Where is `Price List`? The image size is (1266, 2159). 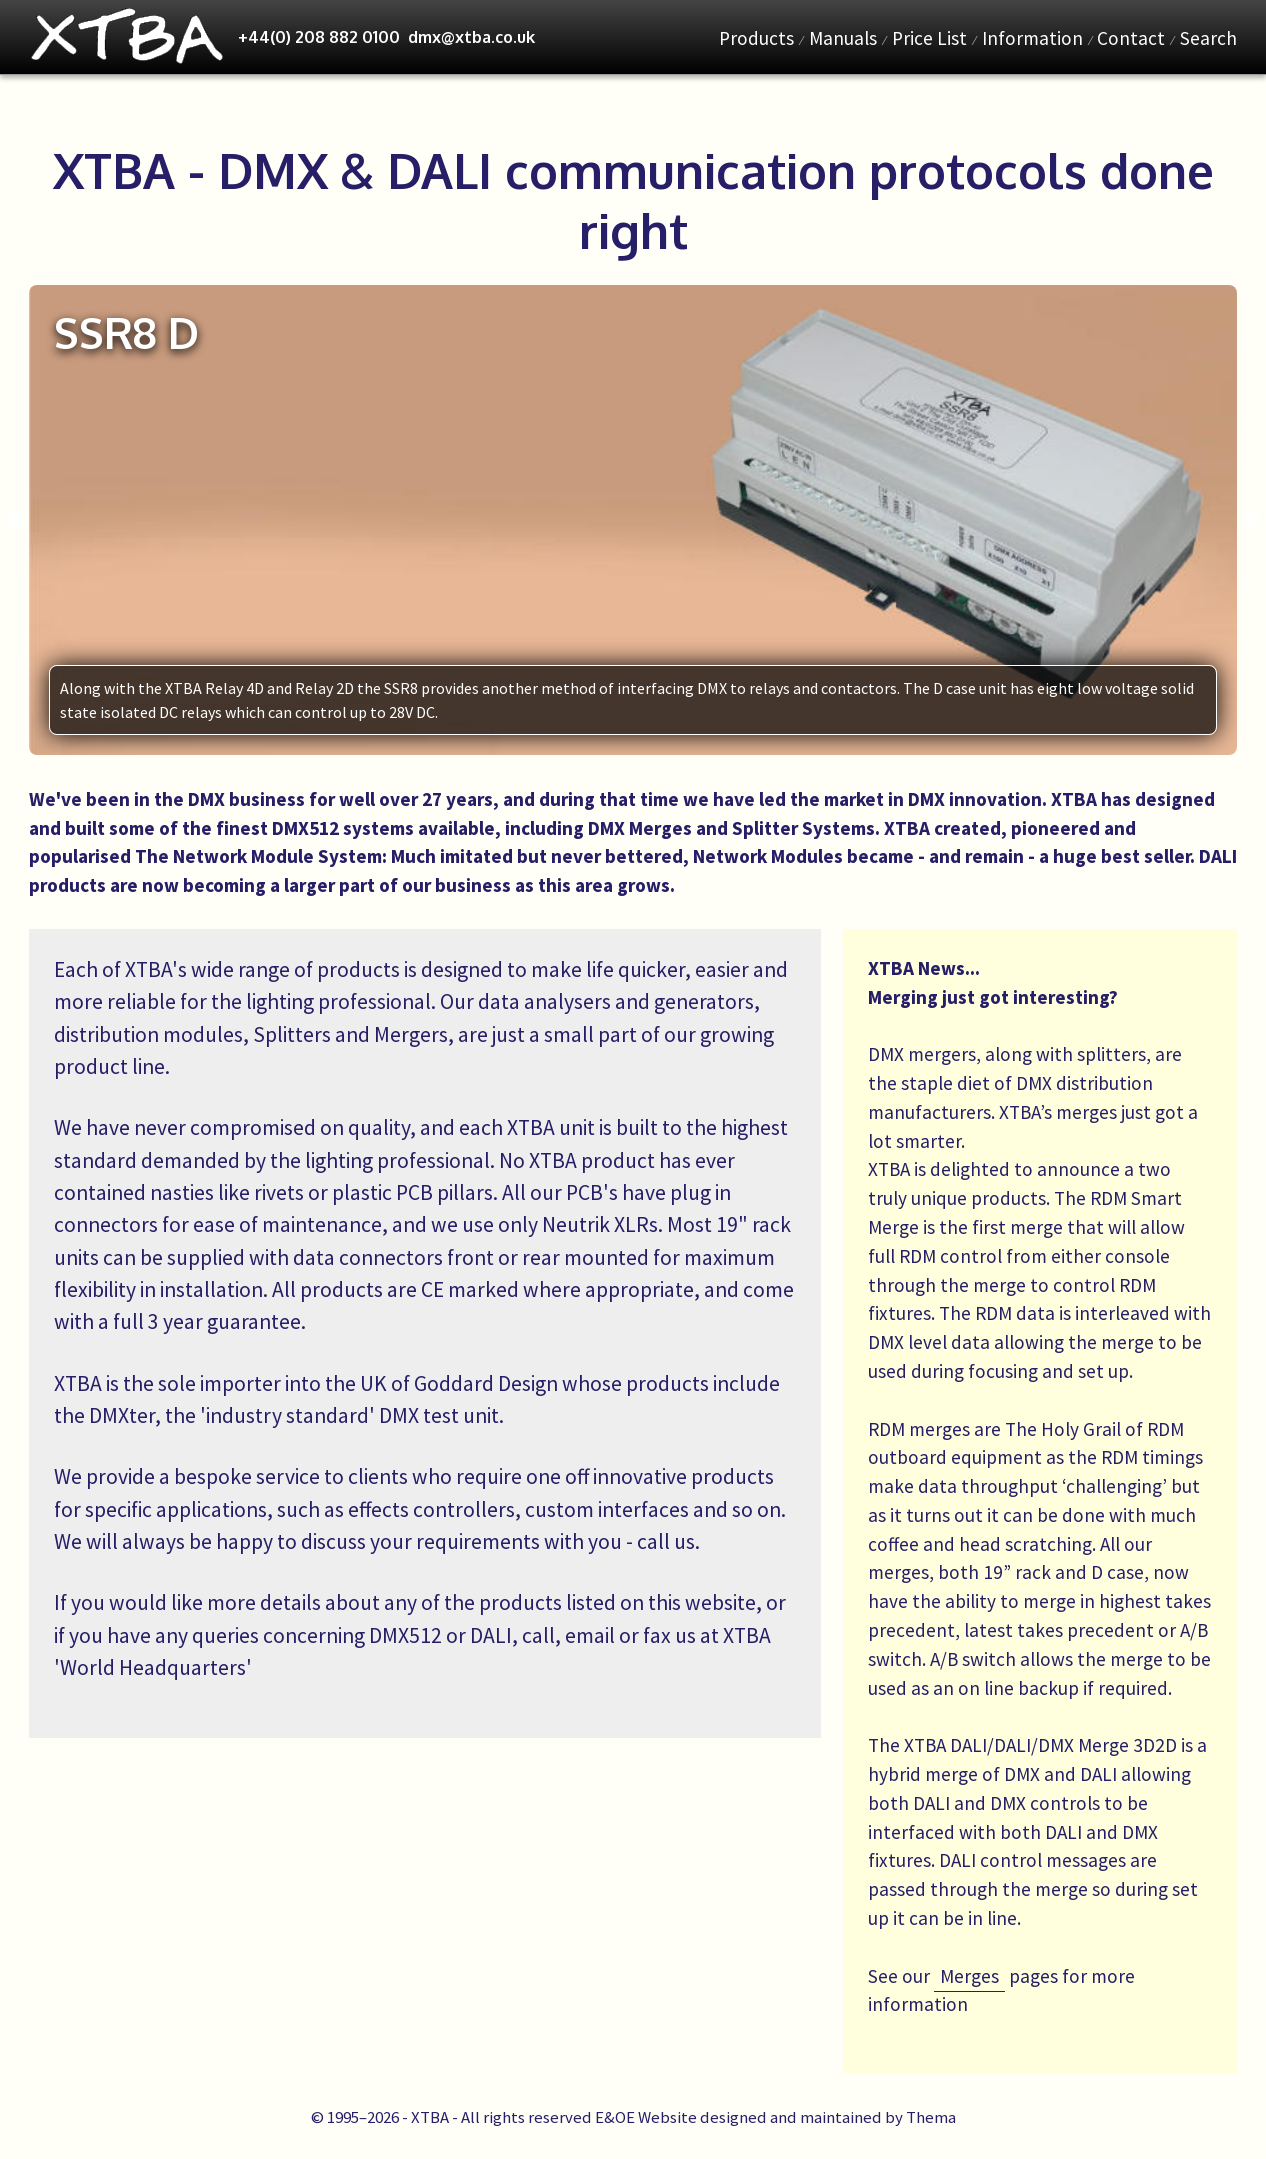
Price List is located at coordinates (929, 38).